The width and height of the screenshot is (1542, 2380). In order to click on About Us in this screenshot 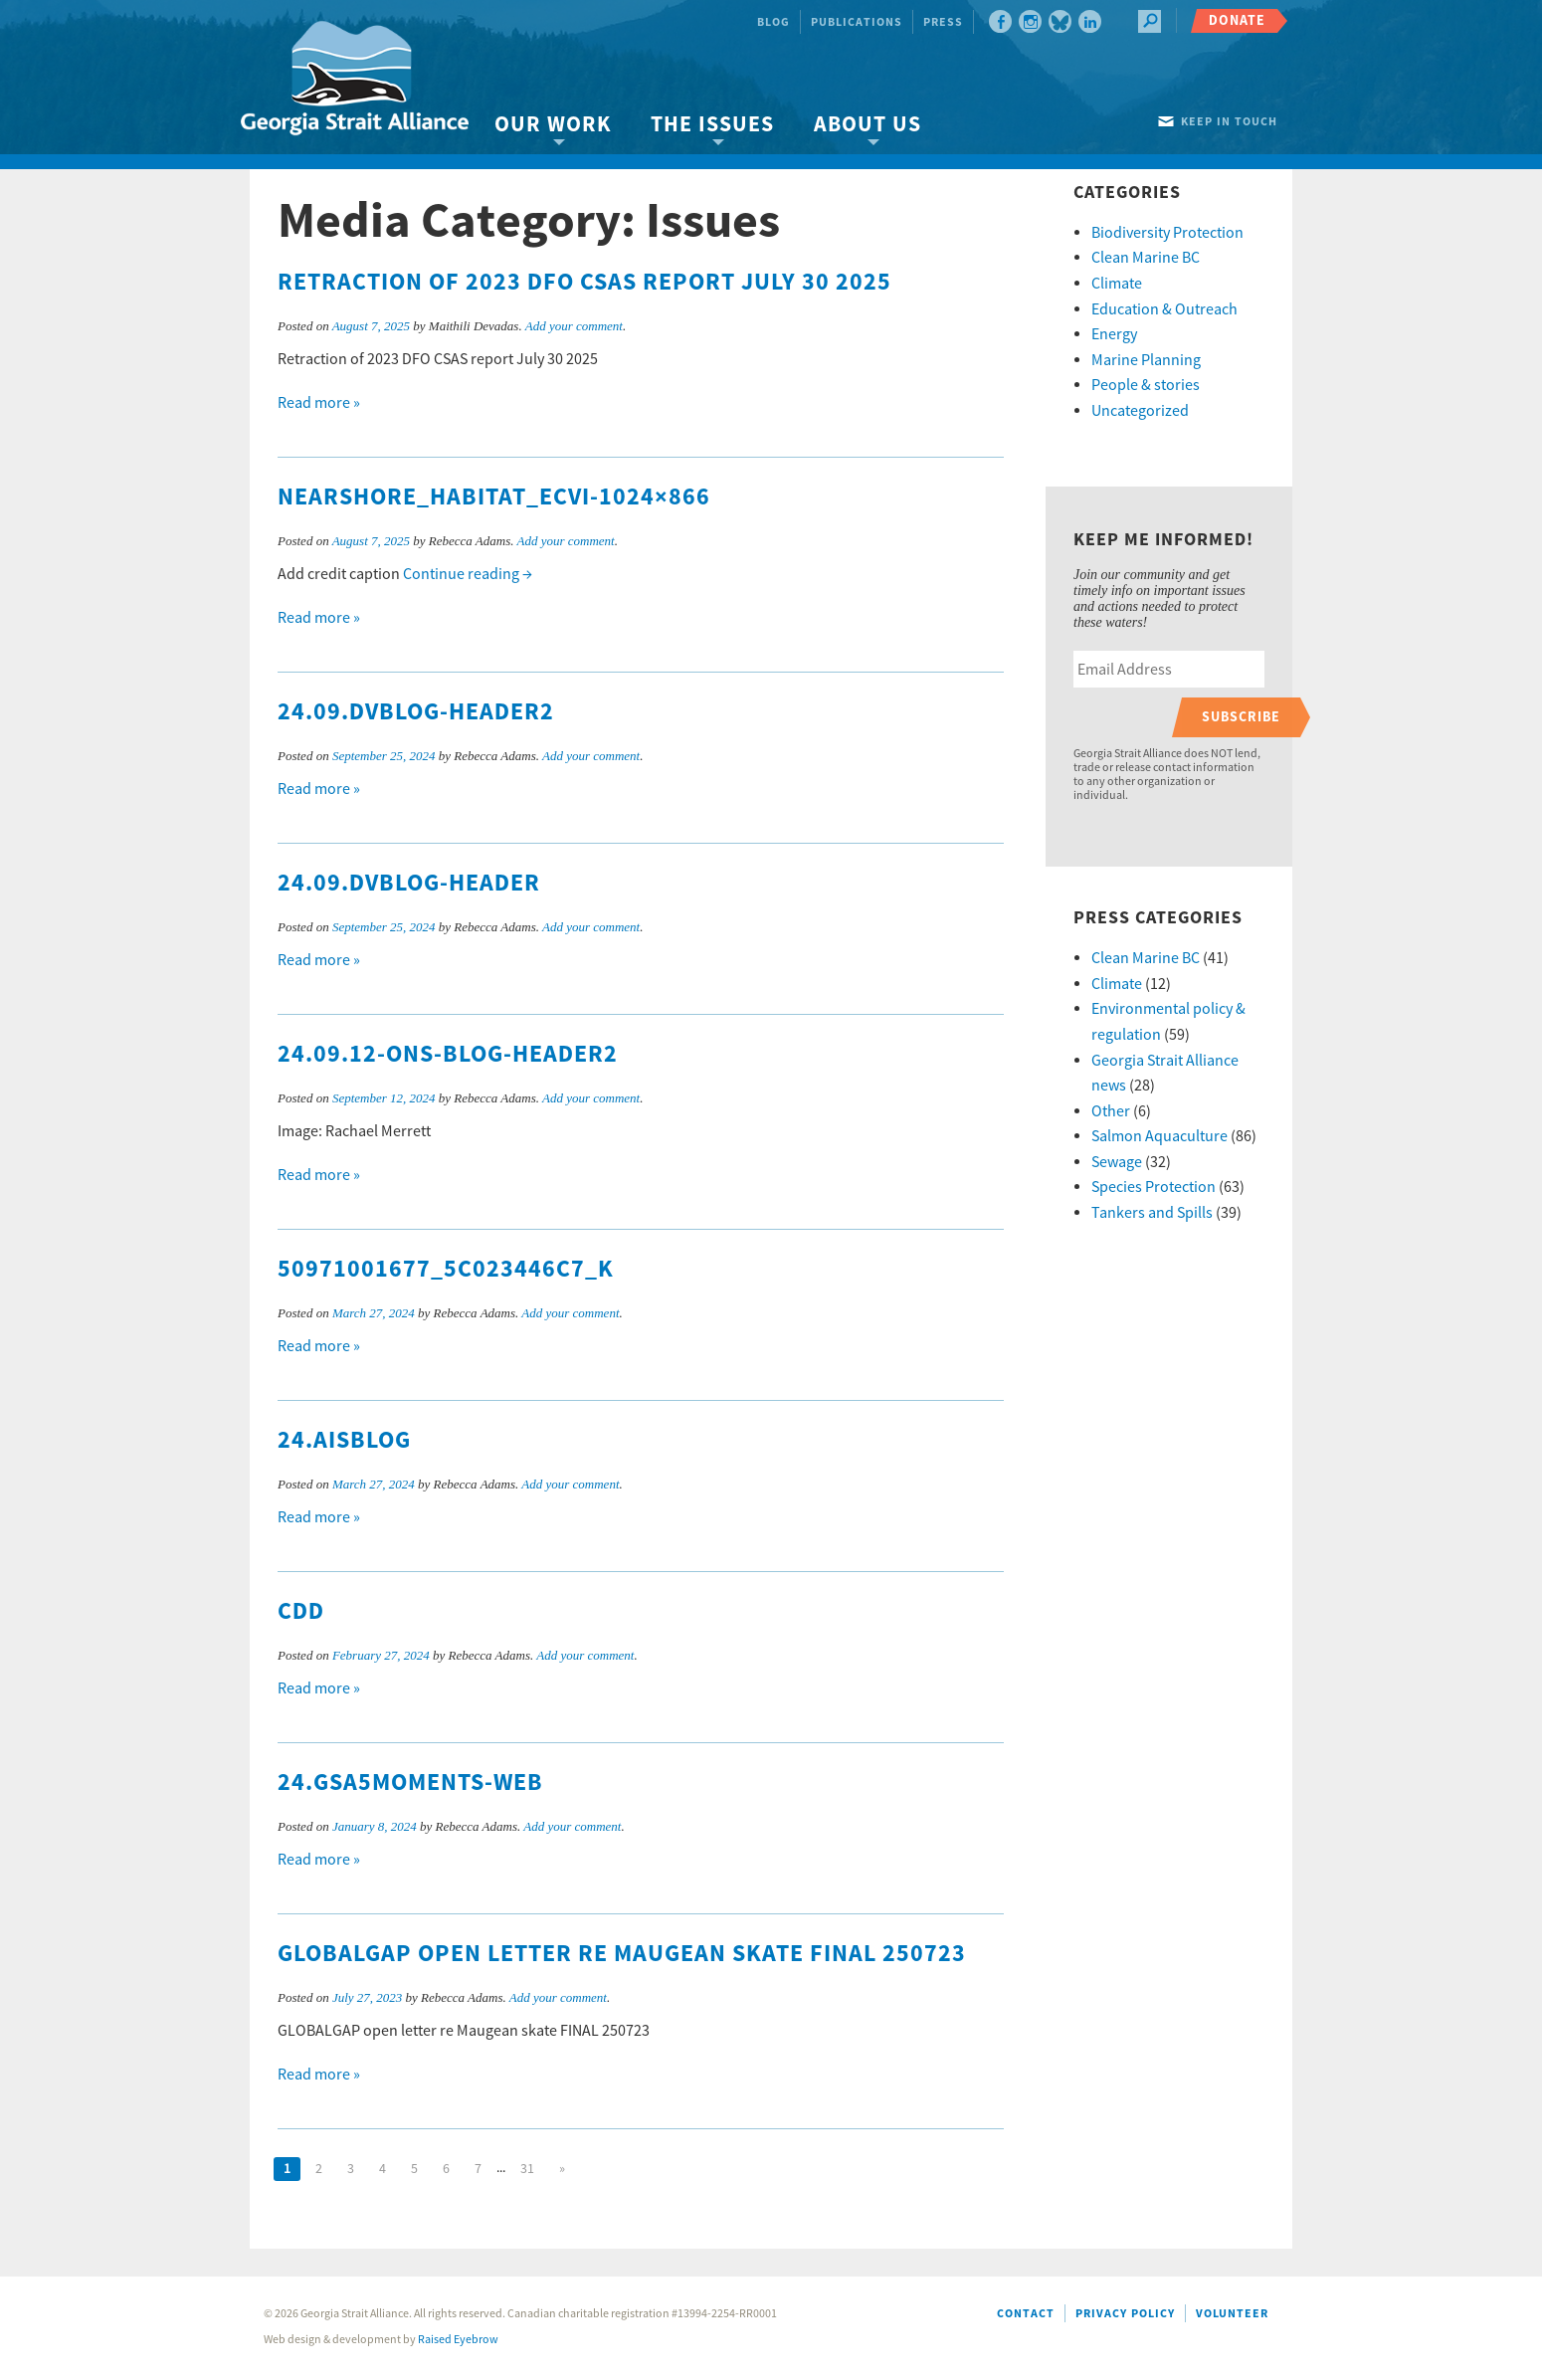, I will do `click(867, 124)`.